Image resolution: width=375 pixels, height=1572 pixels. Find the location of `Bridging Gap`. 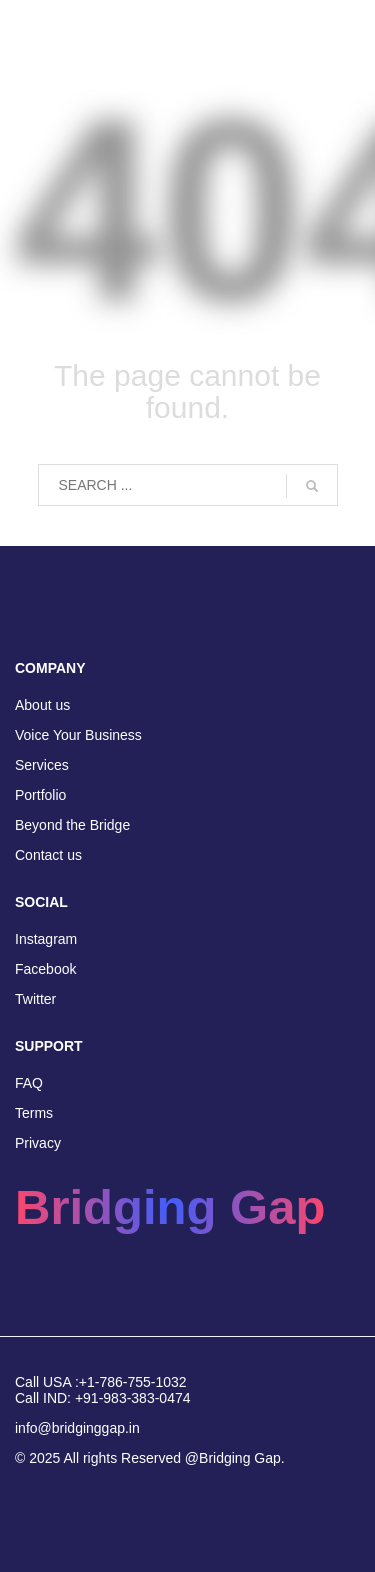

Bridging Gap is located at coordinates (170, 1207).